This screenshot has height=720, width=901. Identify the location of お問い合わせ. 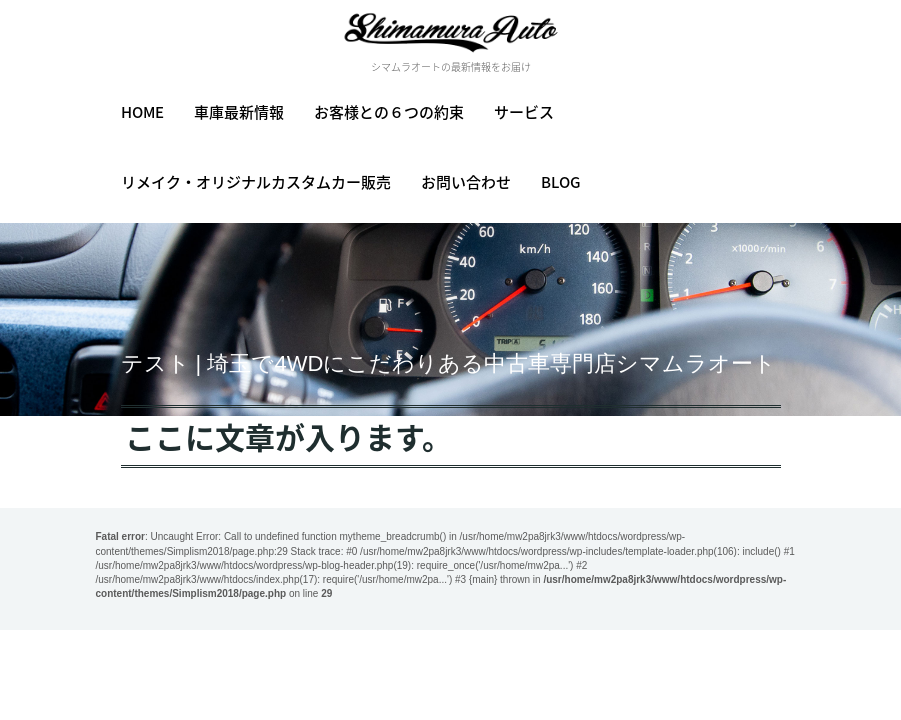
(466, 182).